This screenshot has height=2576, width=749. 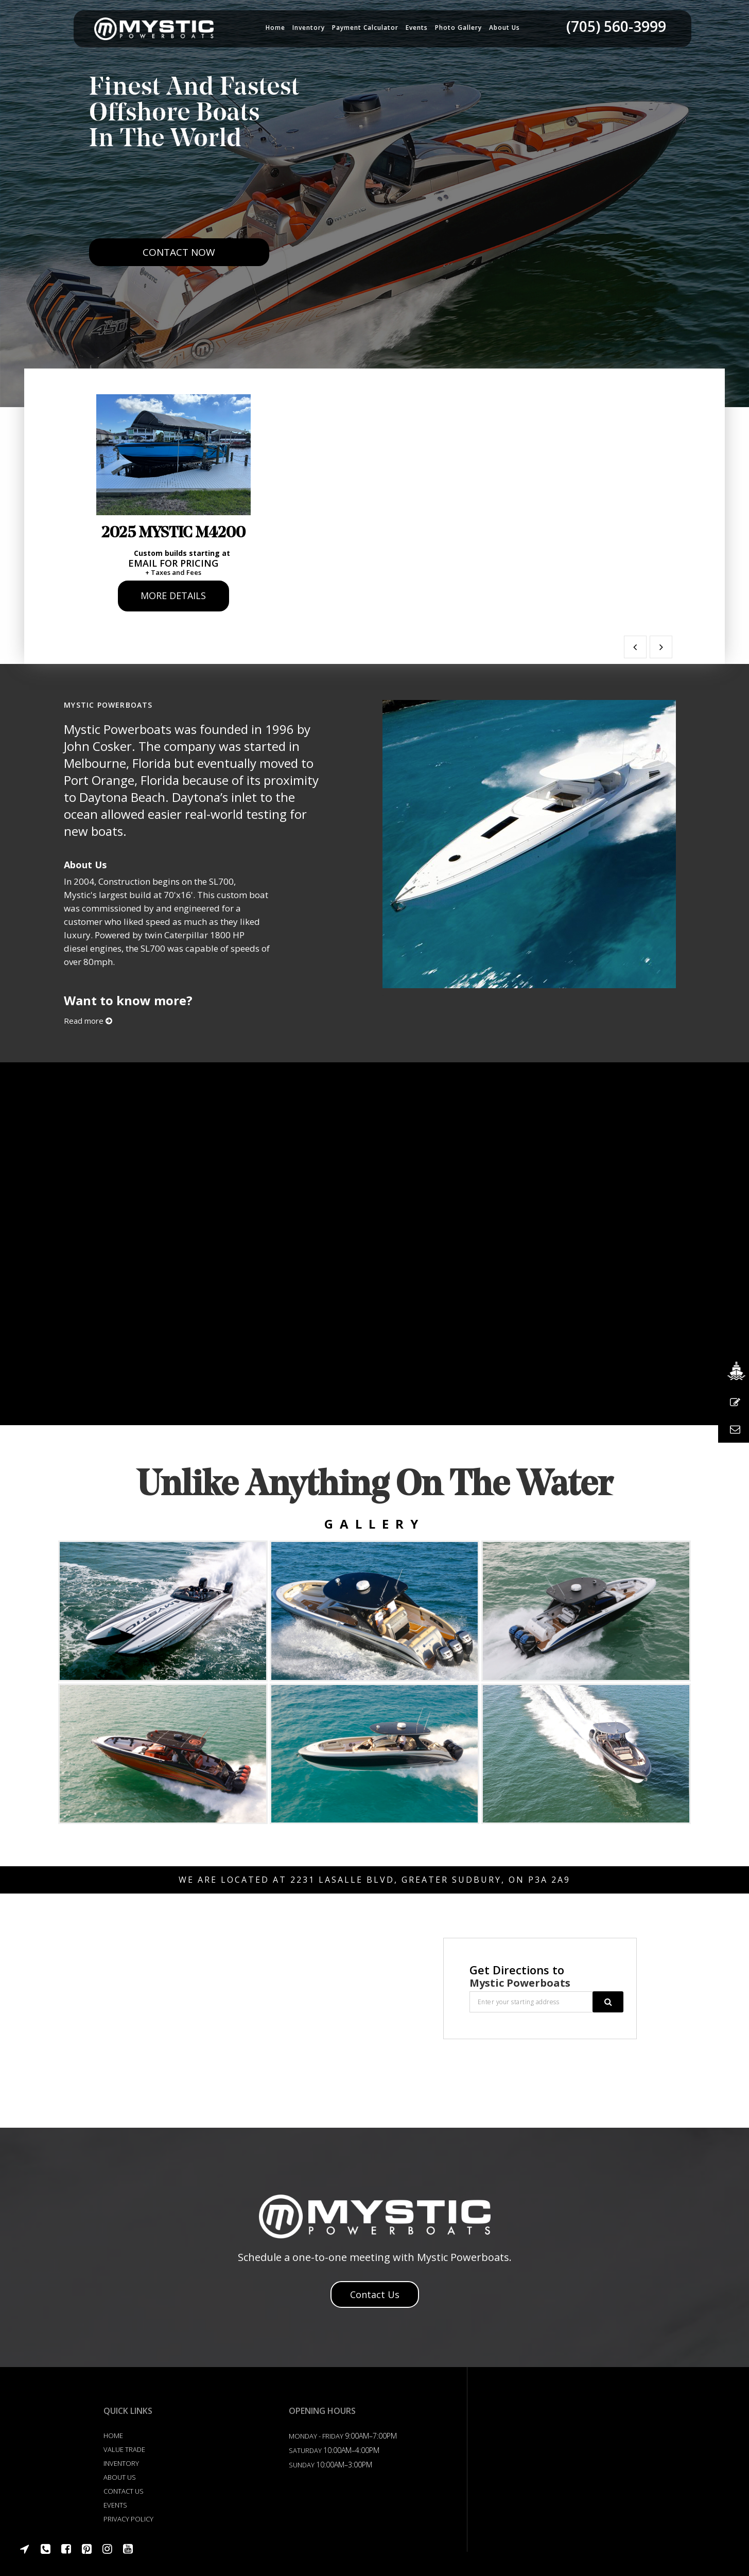 What do you see at coordinates (119, 2476) in the screenshot?
I see `About Us` at bounding box center [119, 2476].